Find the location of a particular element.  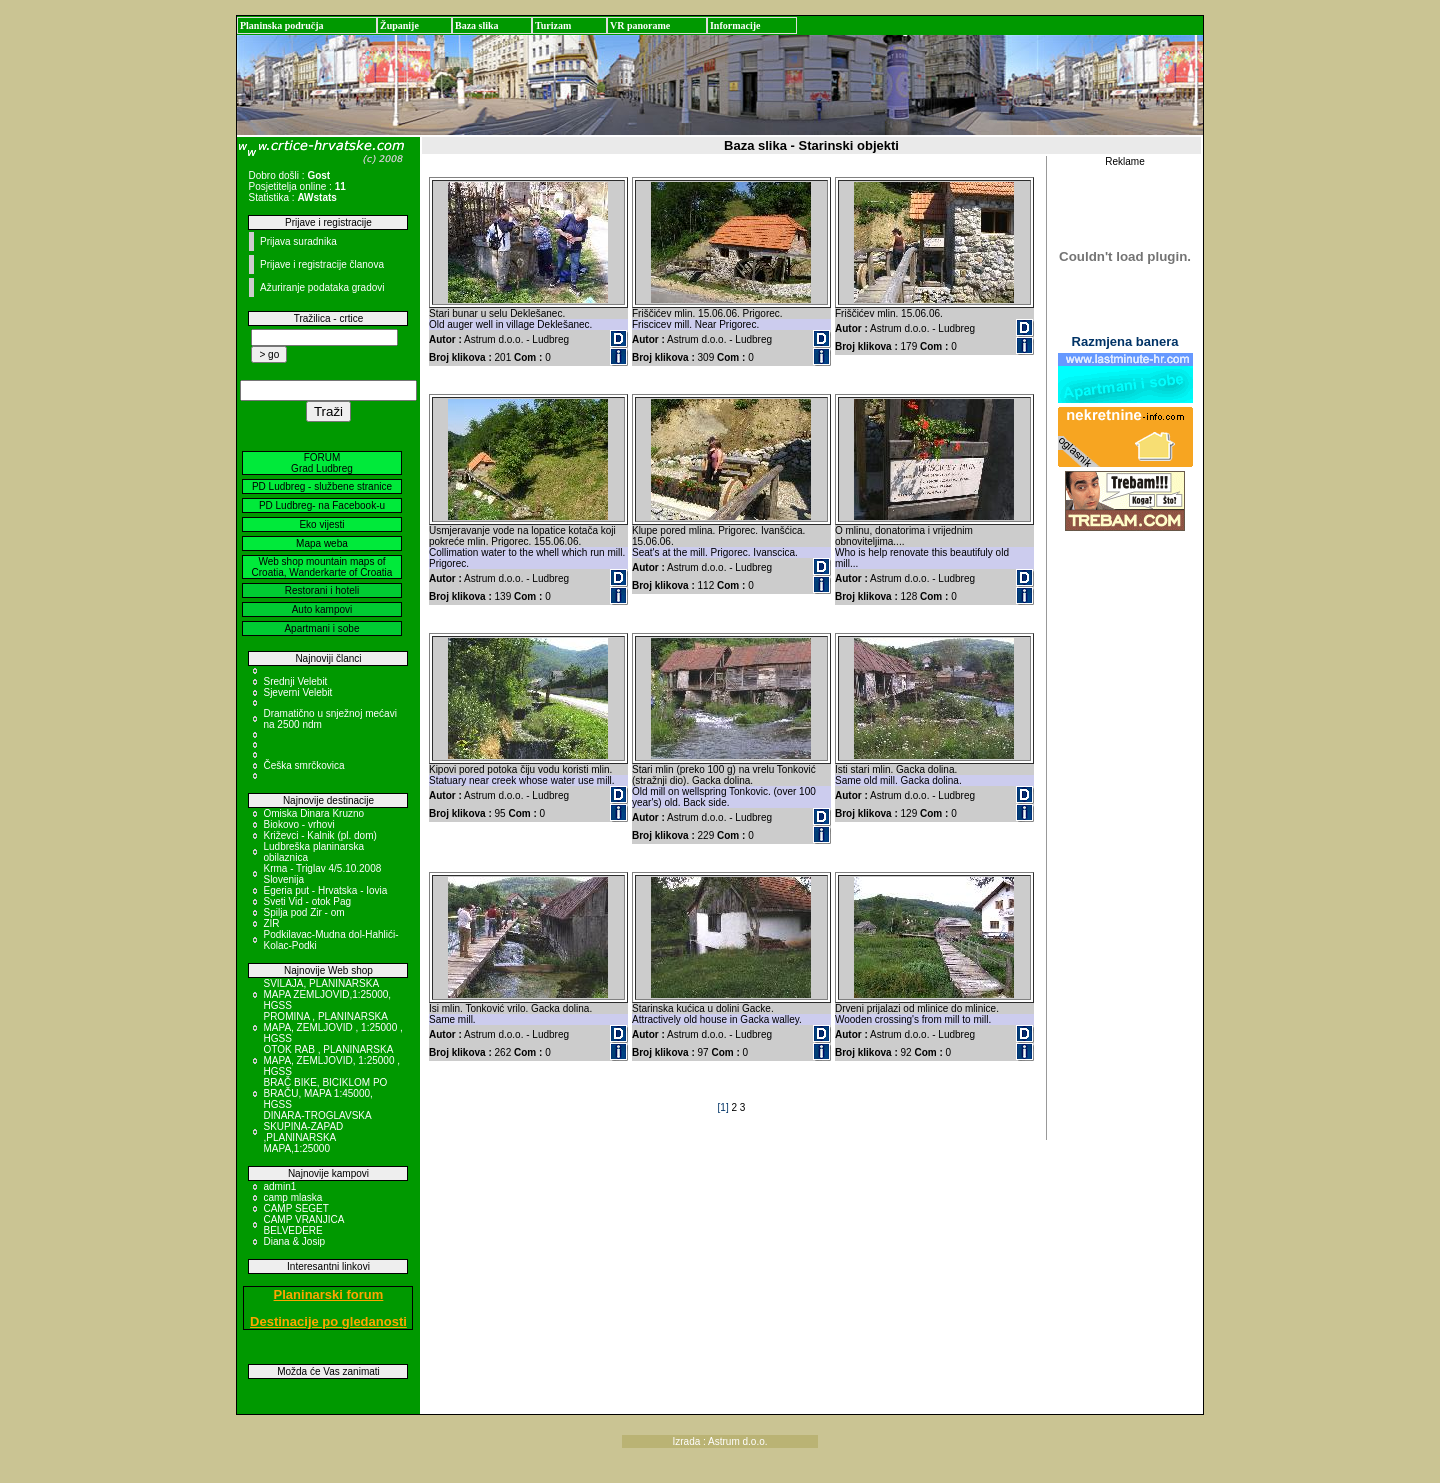

admin1 is located at coordinates (279, 1186).